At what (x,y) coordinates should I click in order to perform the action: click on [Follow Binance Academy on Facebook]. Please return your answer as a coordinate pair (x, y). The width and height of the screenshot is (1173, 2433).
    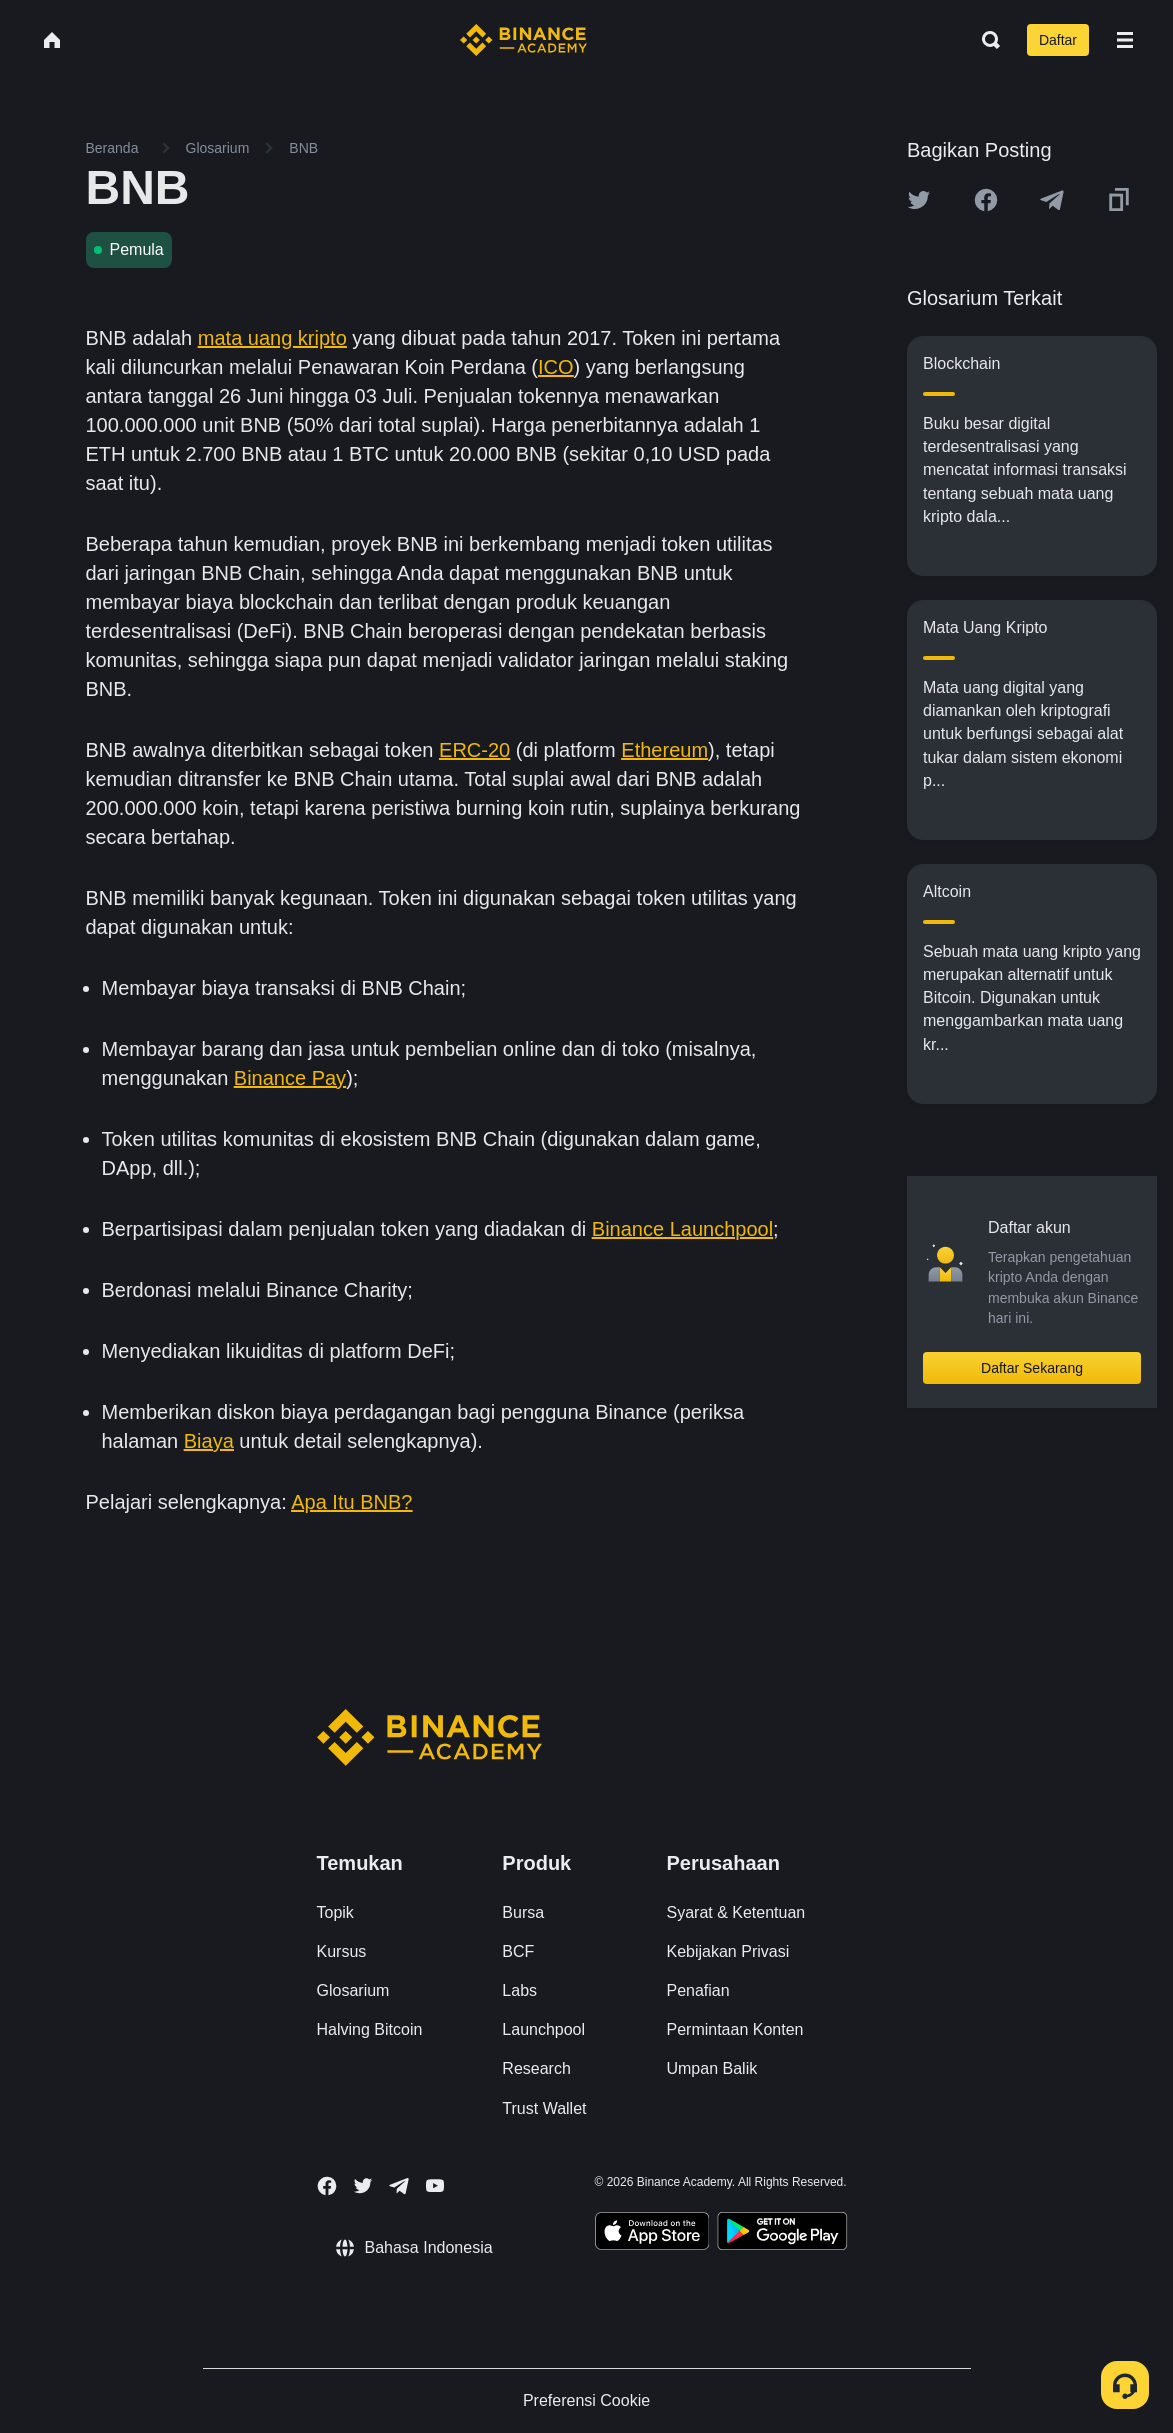
    Looking at the image, I should click on (327, 2186).